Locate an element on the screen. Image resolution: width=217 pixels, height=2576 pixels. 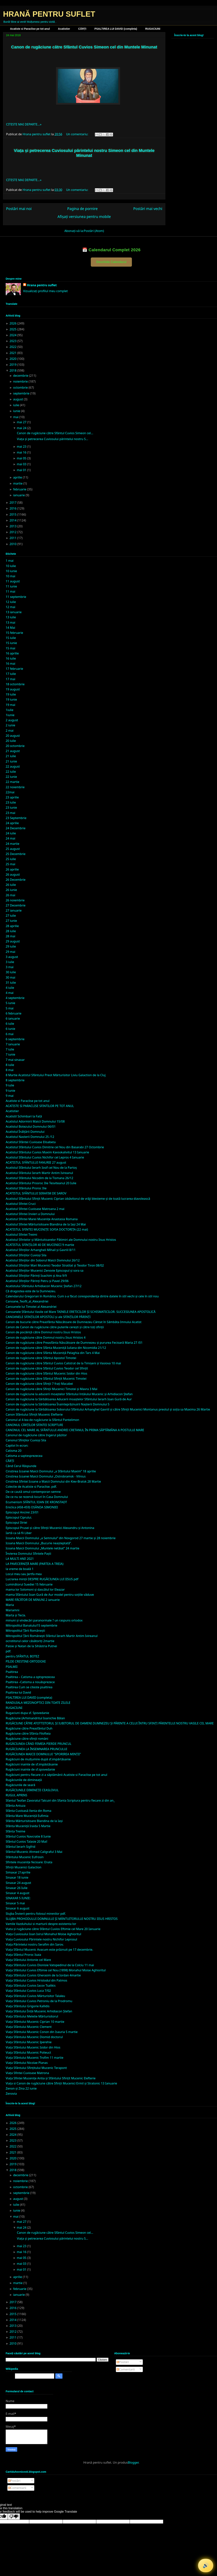
5 mai is located at coordinates (9, 1008).